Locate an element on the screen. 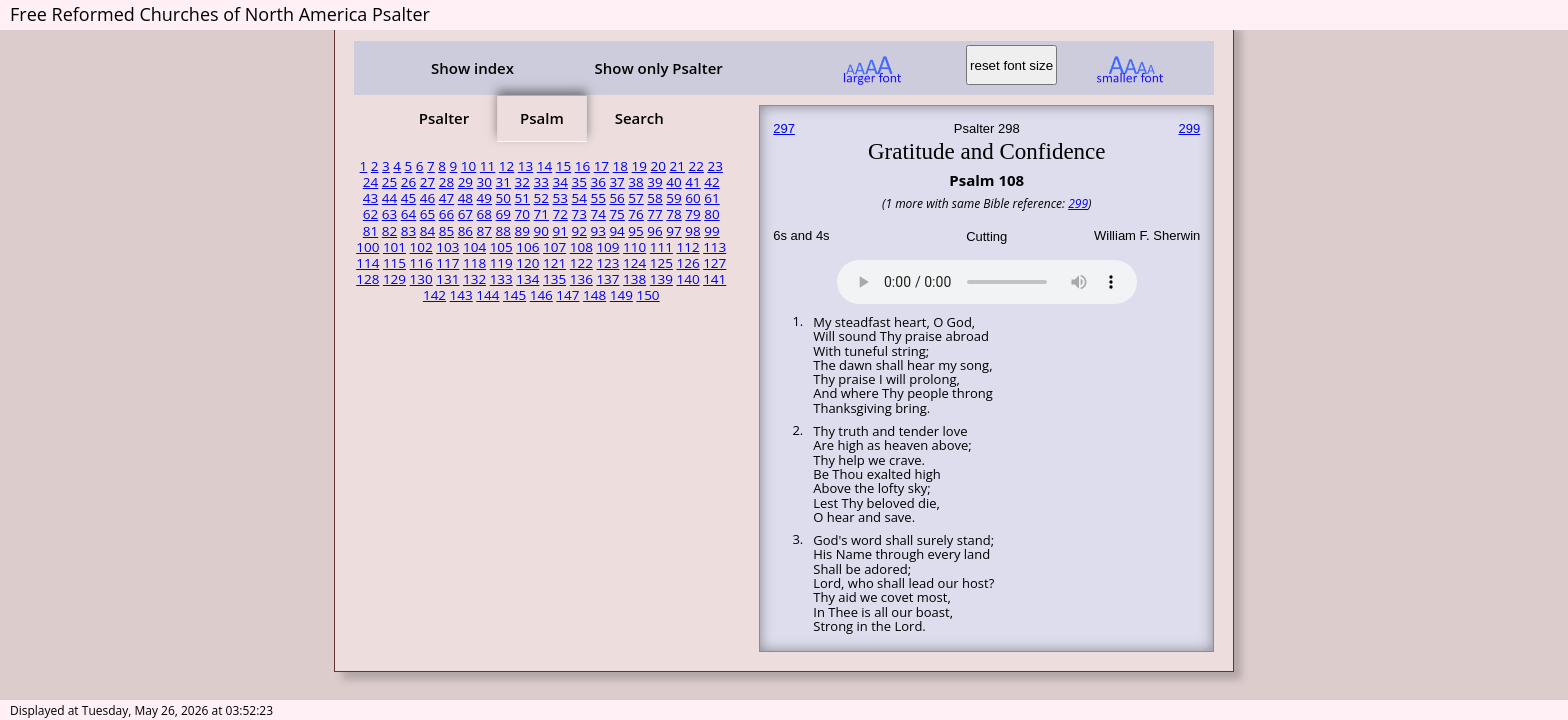 This screenshot has height=720, width=1568. Psalter is located at coordinates (444, 118).